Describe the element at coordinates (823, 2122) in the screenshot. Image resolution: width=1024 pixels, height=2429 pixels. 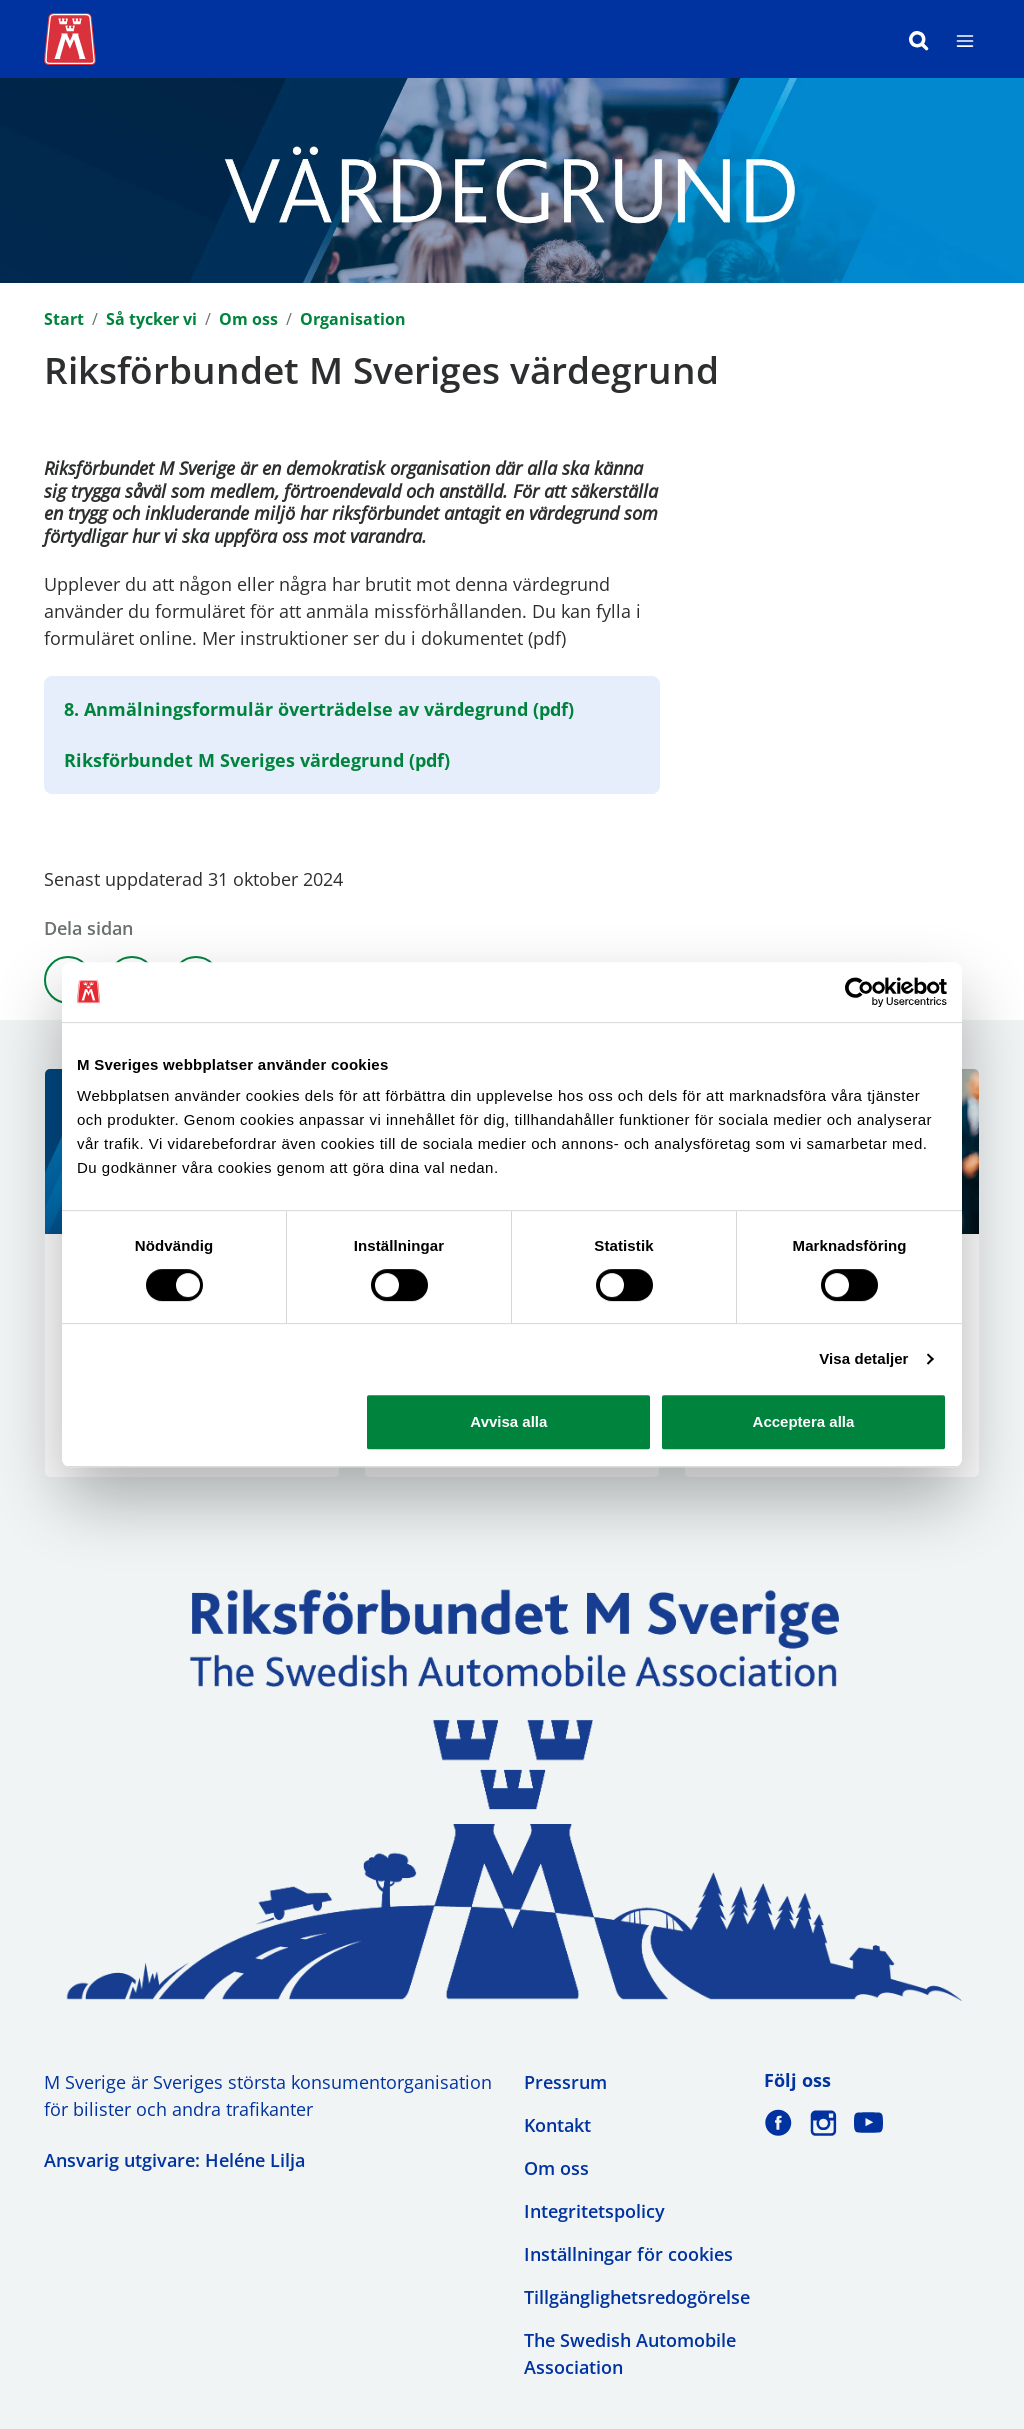
I see `[M Sverige på Instagram]` at that location.